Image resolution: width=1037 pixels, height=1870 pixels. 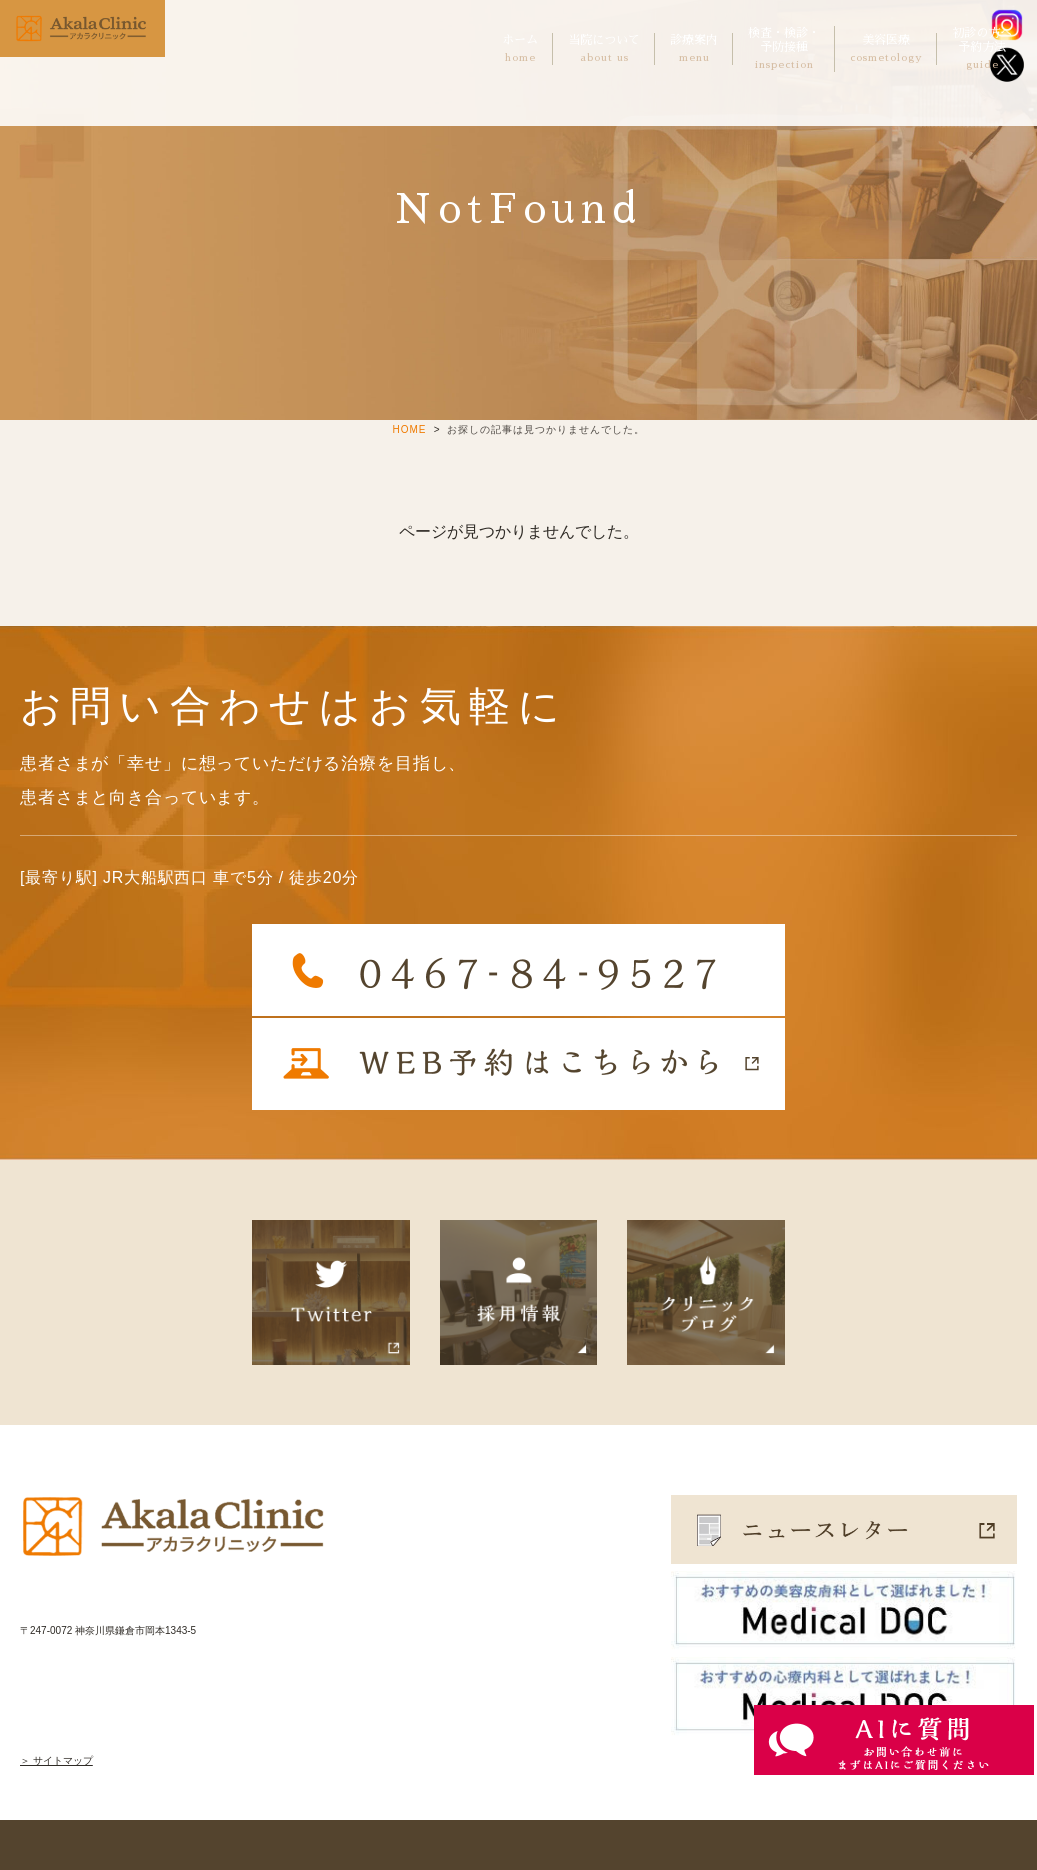 What do you see at coordinates (520, 49) in the screenshot?
I see `ホーム` at bounding box center [520, 49].